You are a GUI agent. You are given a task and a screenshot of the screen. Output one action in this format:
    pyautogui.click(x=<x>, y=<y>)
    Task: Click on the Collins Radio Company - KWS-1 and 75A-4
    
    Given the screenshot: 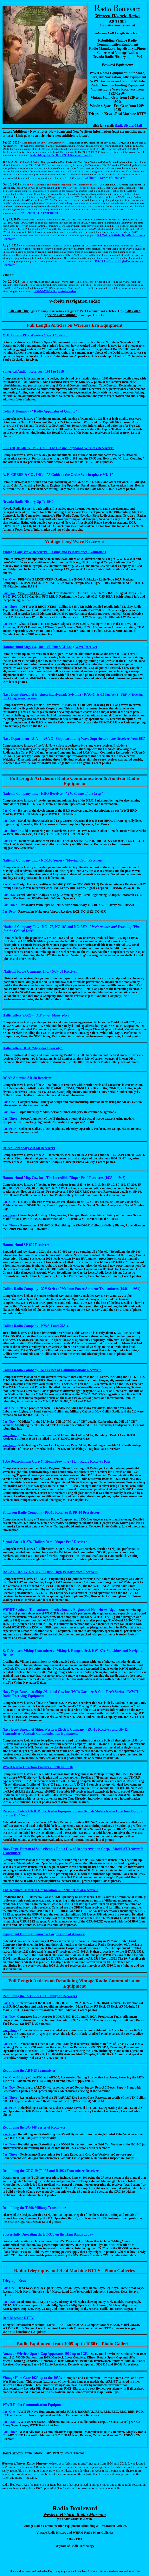 What is the action you would take?
    pyautogui.click(x=35, y=1326)
    